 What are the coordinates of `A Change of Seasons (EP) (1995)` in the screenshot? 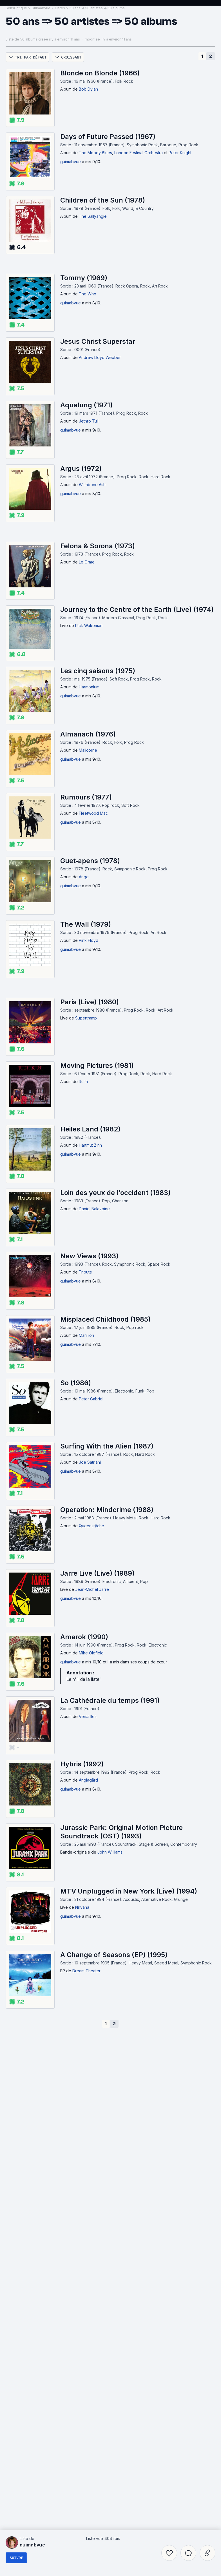 It's located at (114, 2114).